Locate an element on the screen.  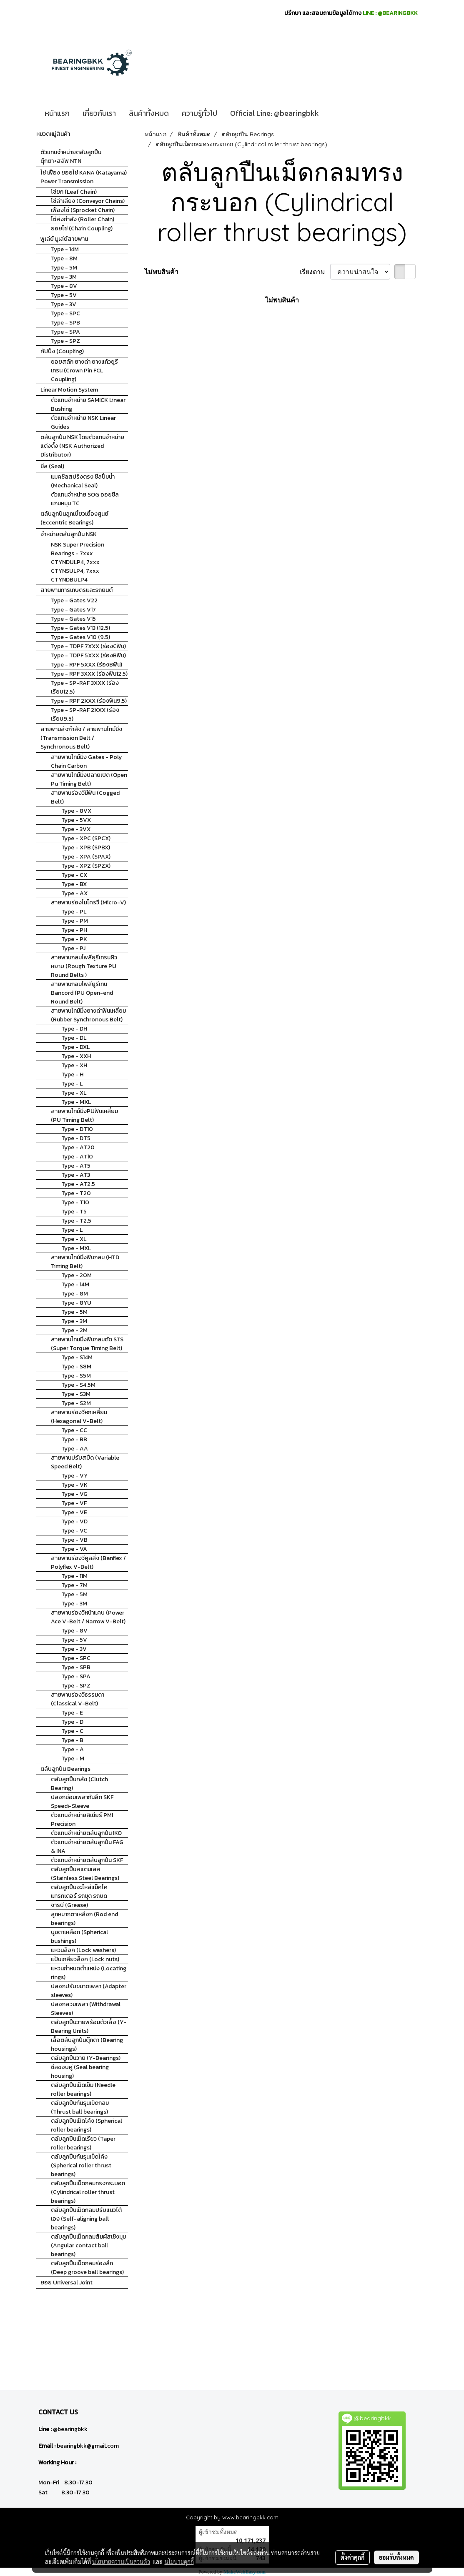
แหวนกำหนดตำแหน่ง (Locating rings) is located at coordinates (88, 1973).